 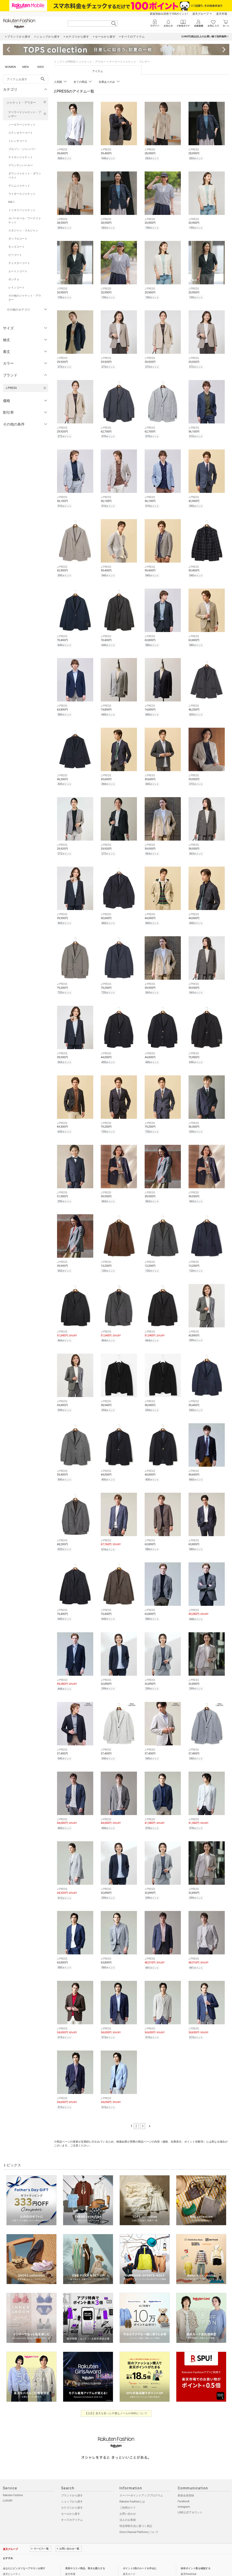 What do you see at coordinates (20, 132) in the screenshot?
I see `ステンカラーコート` at bounding box center [20, 132].